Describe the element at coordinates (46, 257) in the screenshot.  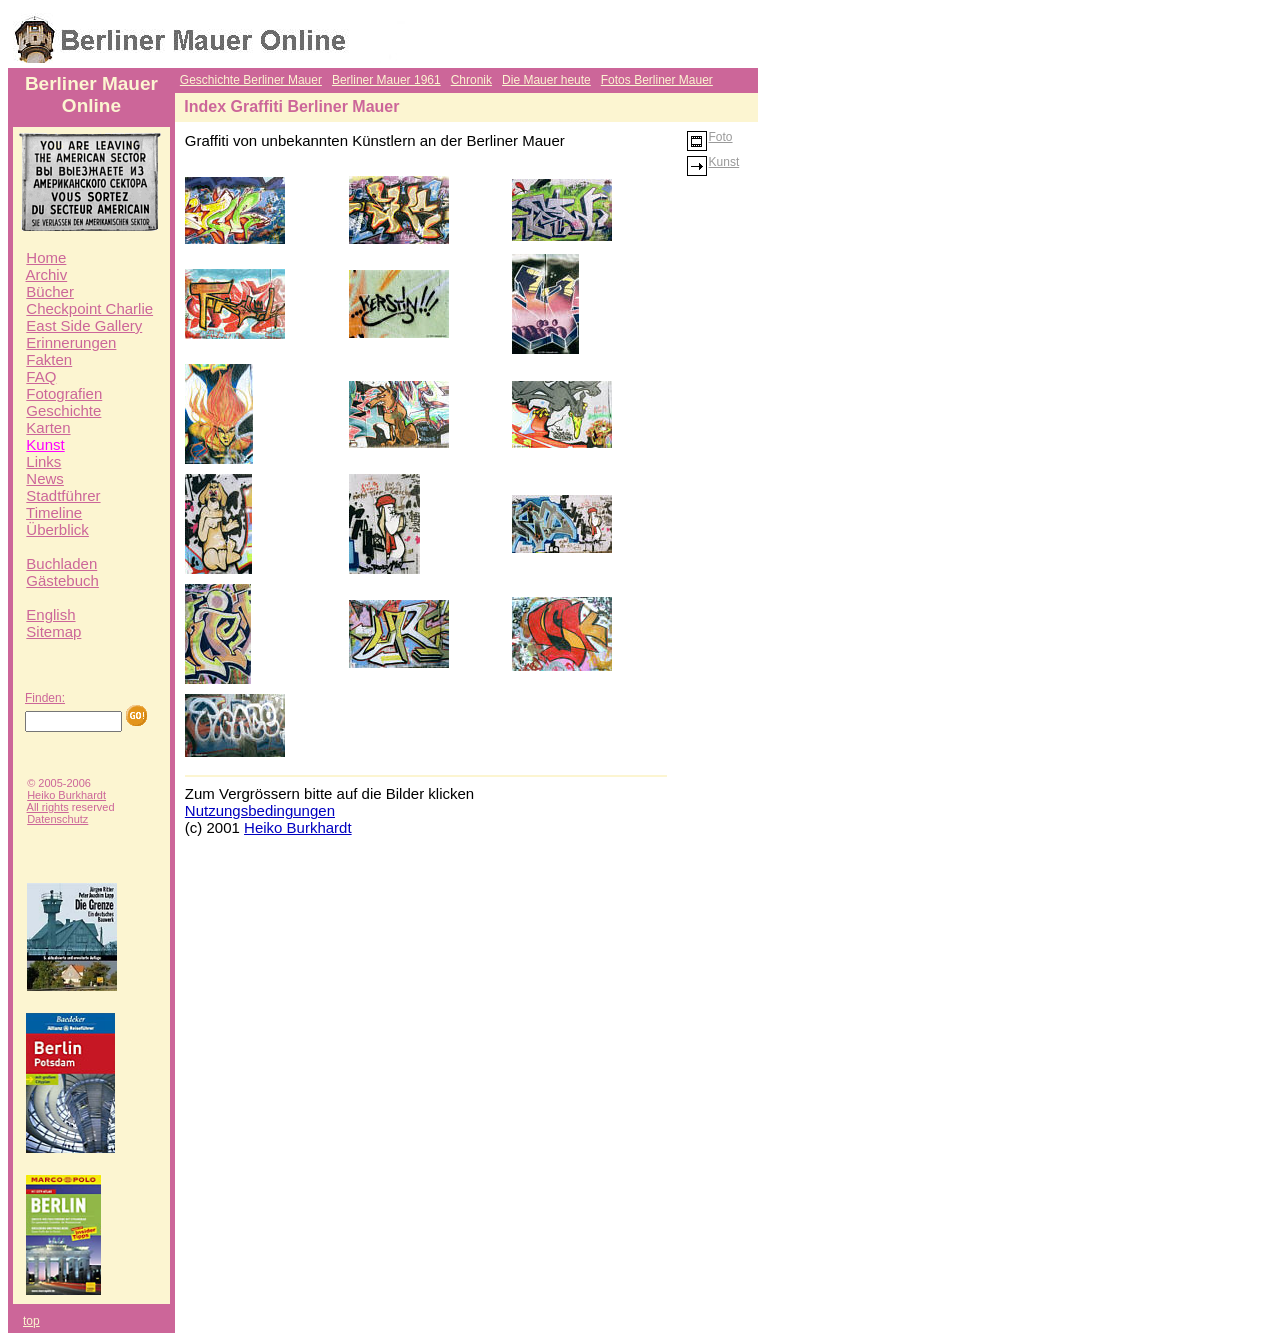
I see `Home` at that location.